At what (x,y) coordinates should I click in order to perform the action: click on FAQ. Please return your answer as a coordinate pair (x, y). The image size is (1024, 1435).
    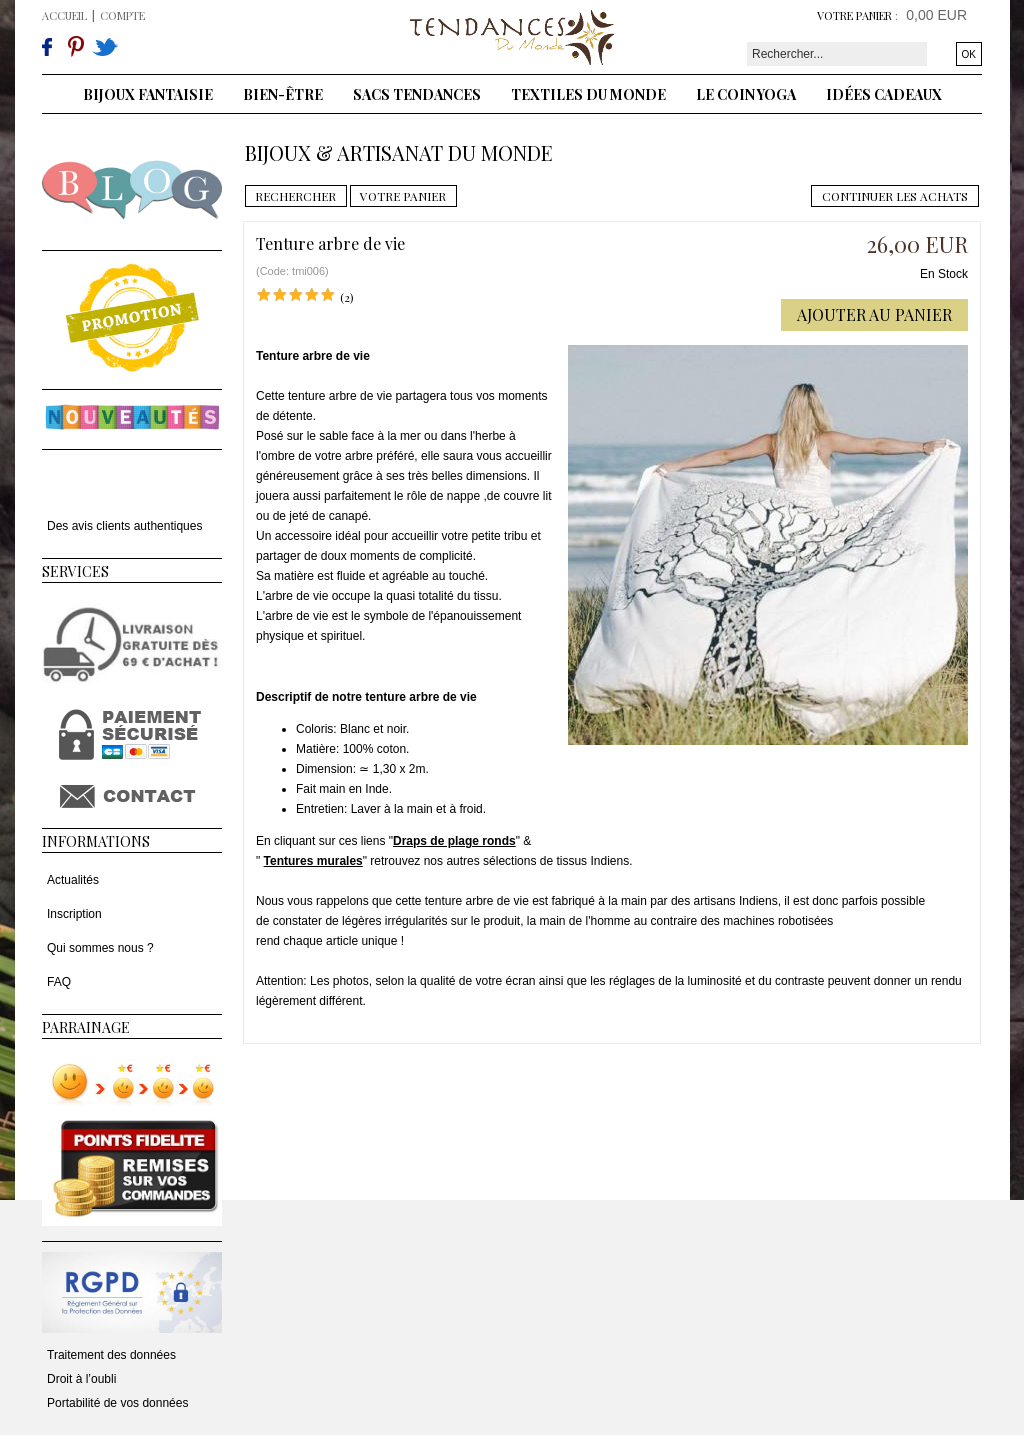
    Looking at the image, I should click on (59, 982).